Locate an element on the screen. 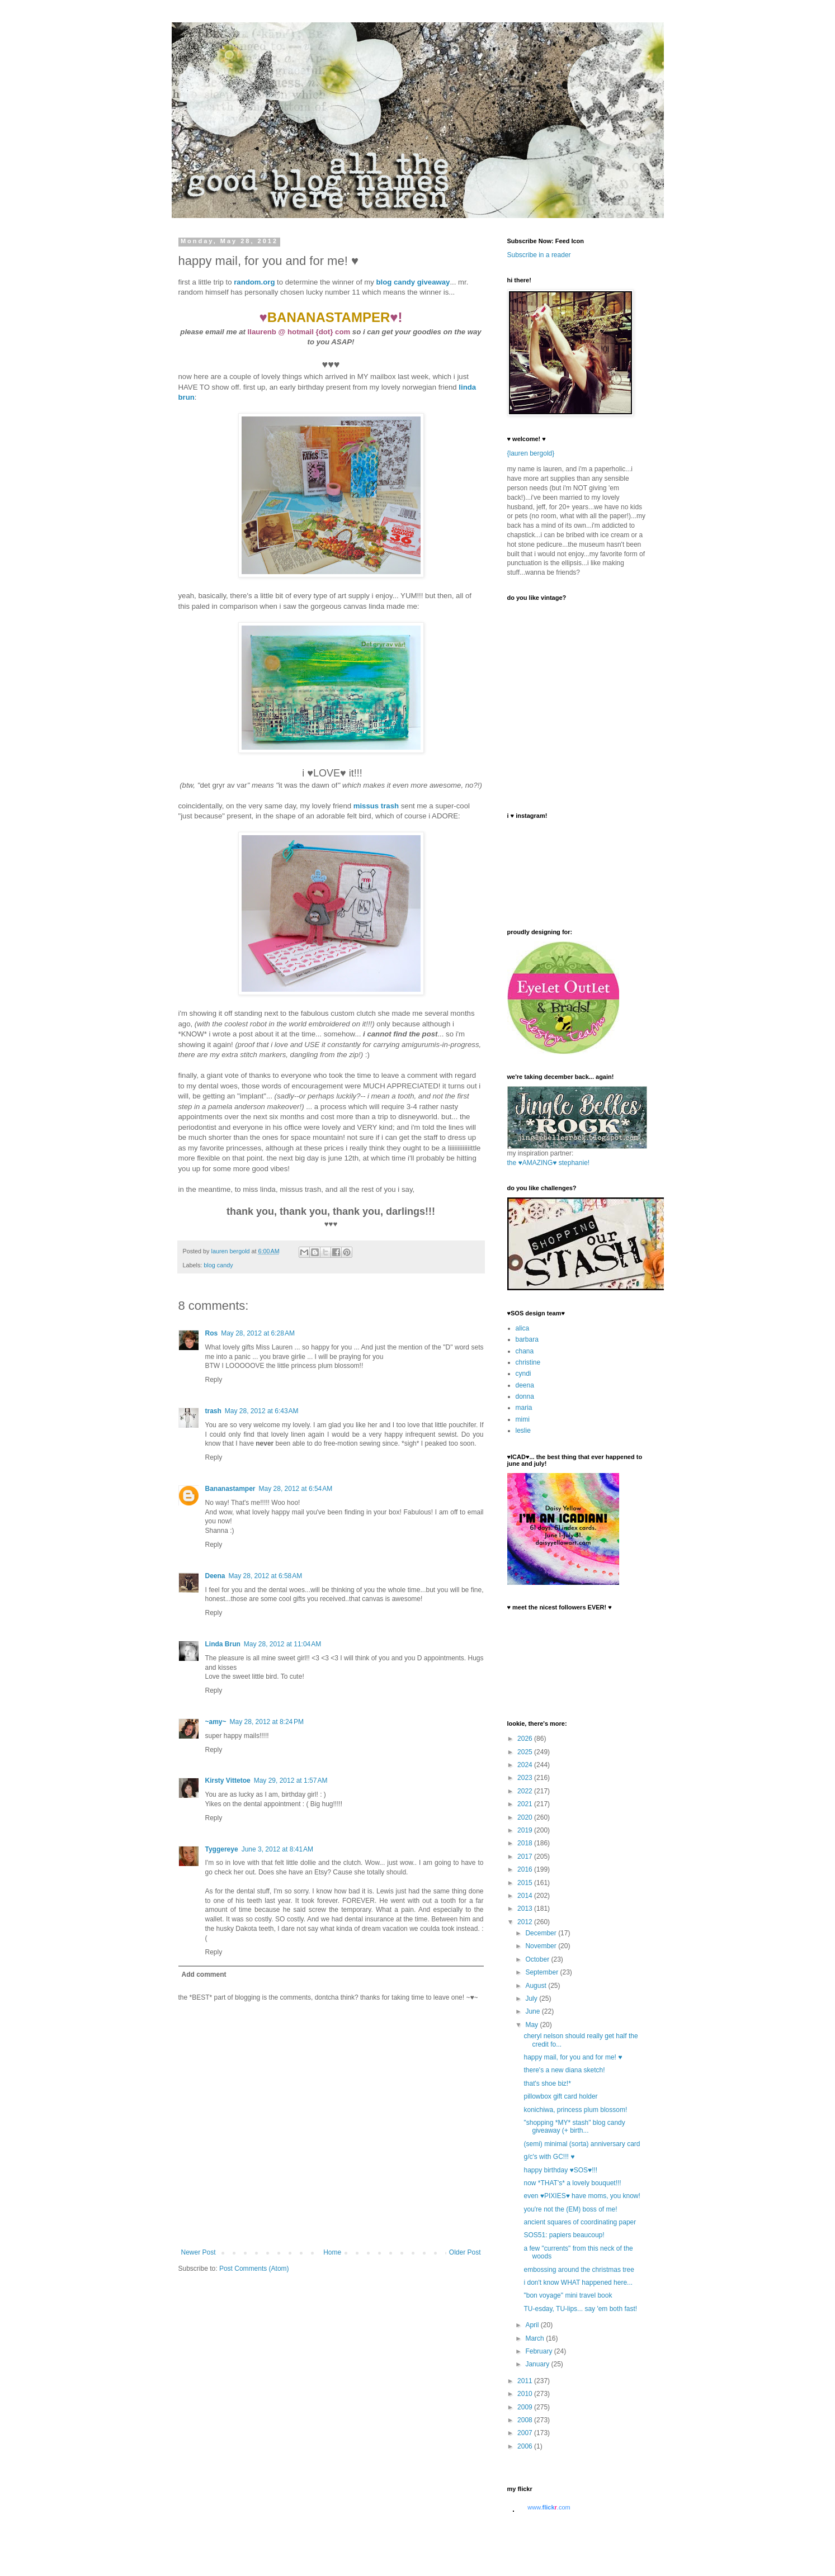 The height and width of the screenshot is (2576, 835). alica is located at coordinates (523, 1328).